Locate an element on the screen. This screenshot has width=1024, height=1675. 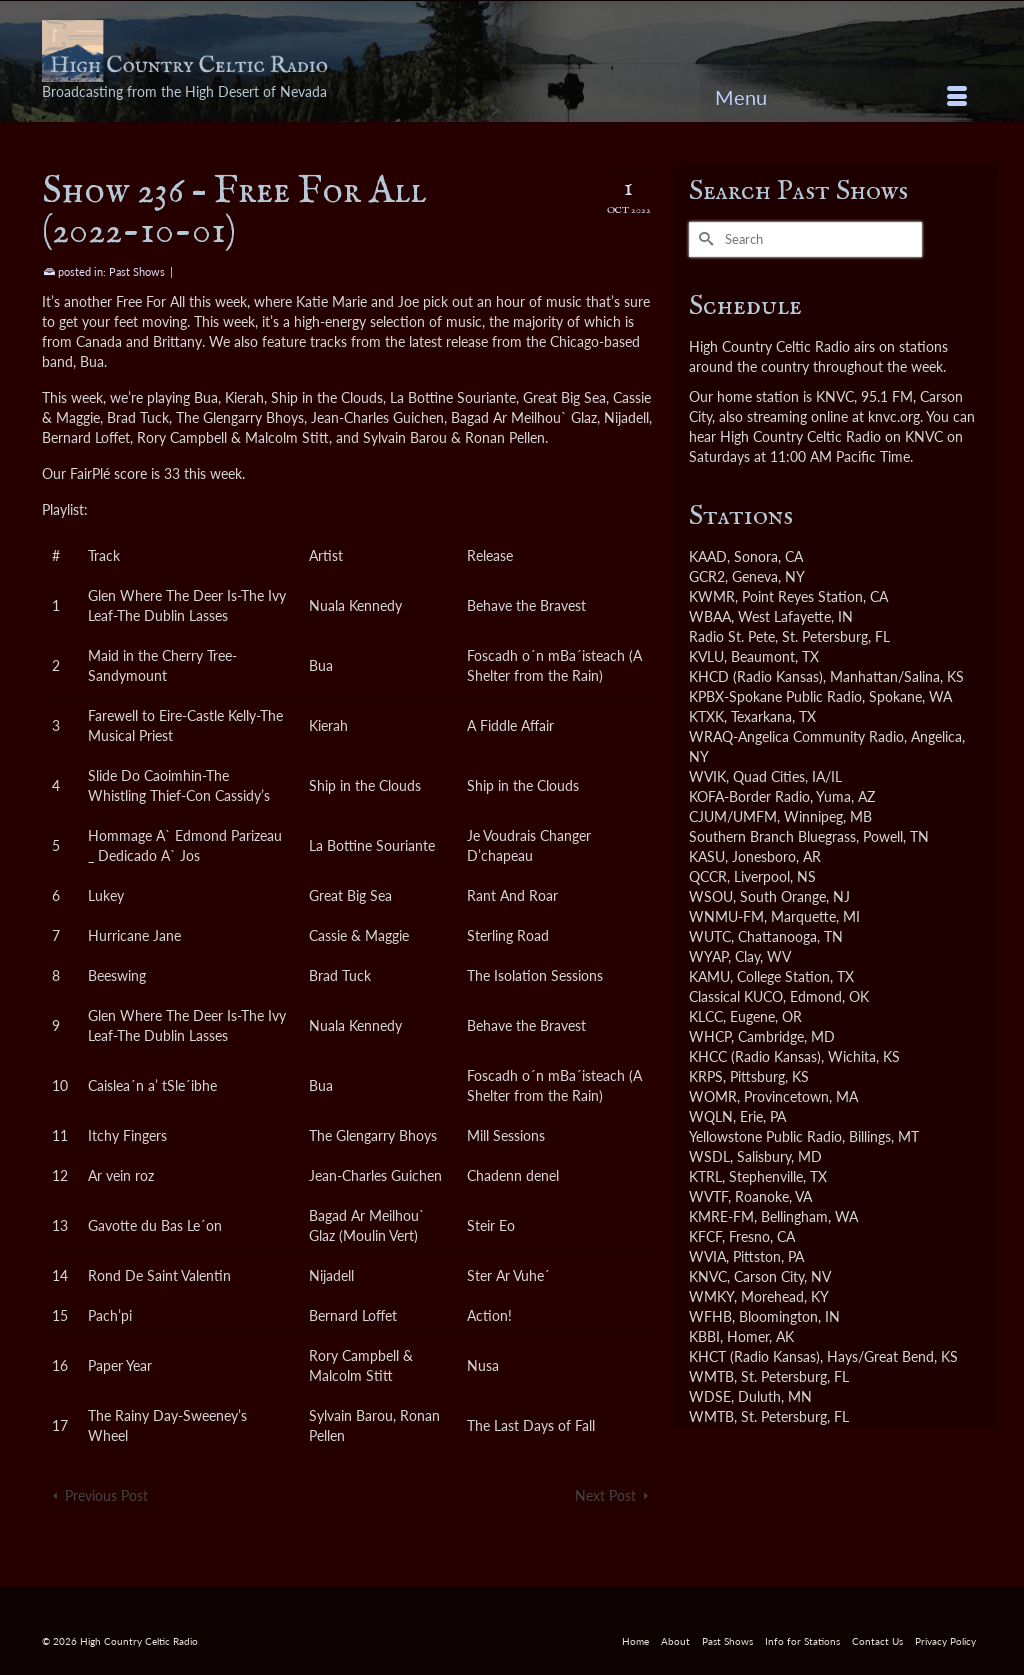
WBAA is located at coordinates (710, 616).